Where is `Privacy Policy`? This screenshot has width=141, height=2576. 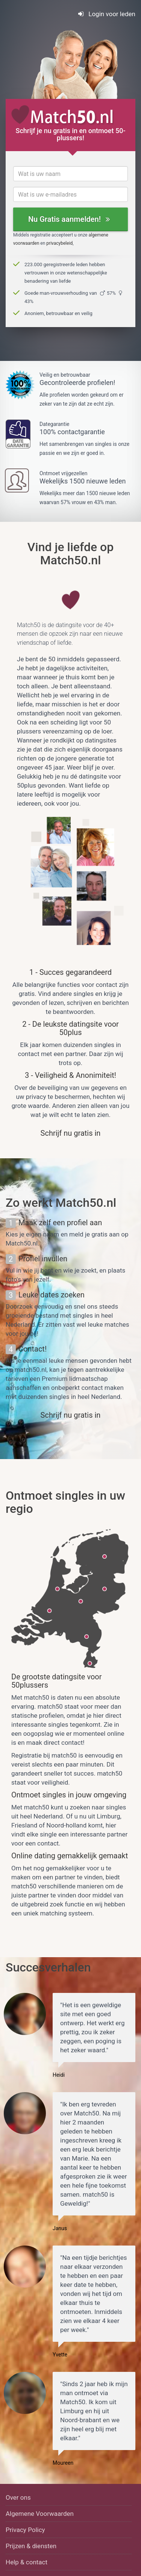 Privacy Policy is located at coordinates (25, 2530).